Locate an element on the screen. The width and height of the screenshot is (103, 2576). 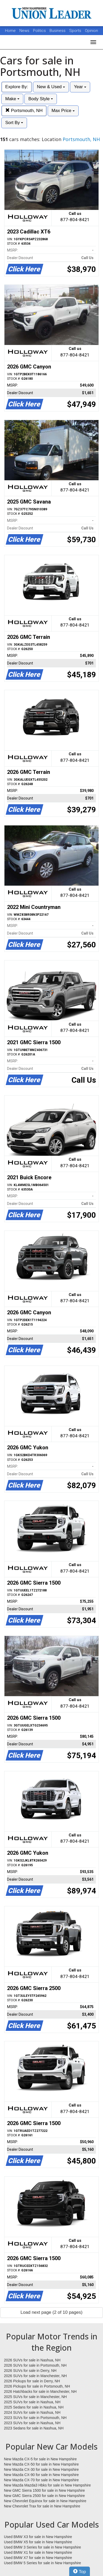
Year is located at coordinates (80, 86).